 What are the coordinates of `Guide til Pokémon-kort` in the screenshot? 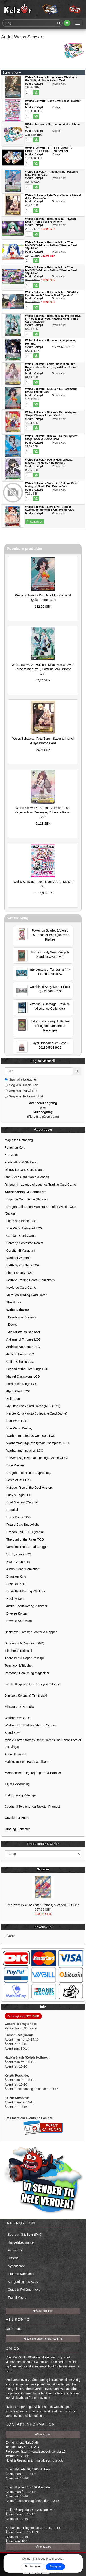 It's located at (24, 2289).